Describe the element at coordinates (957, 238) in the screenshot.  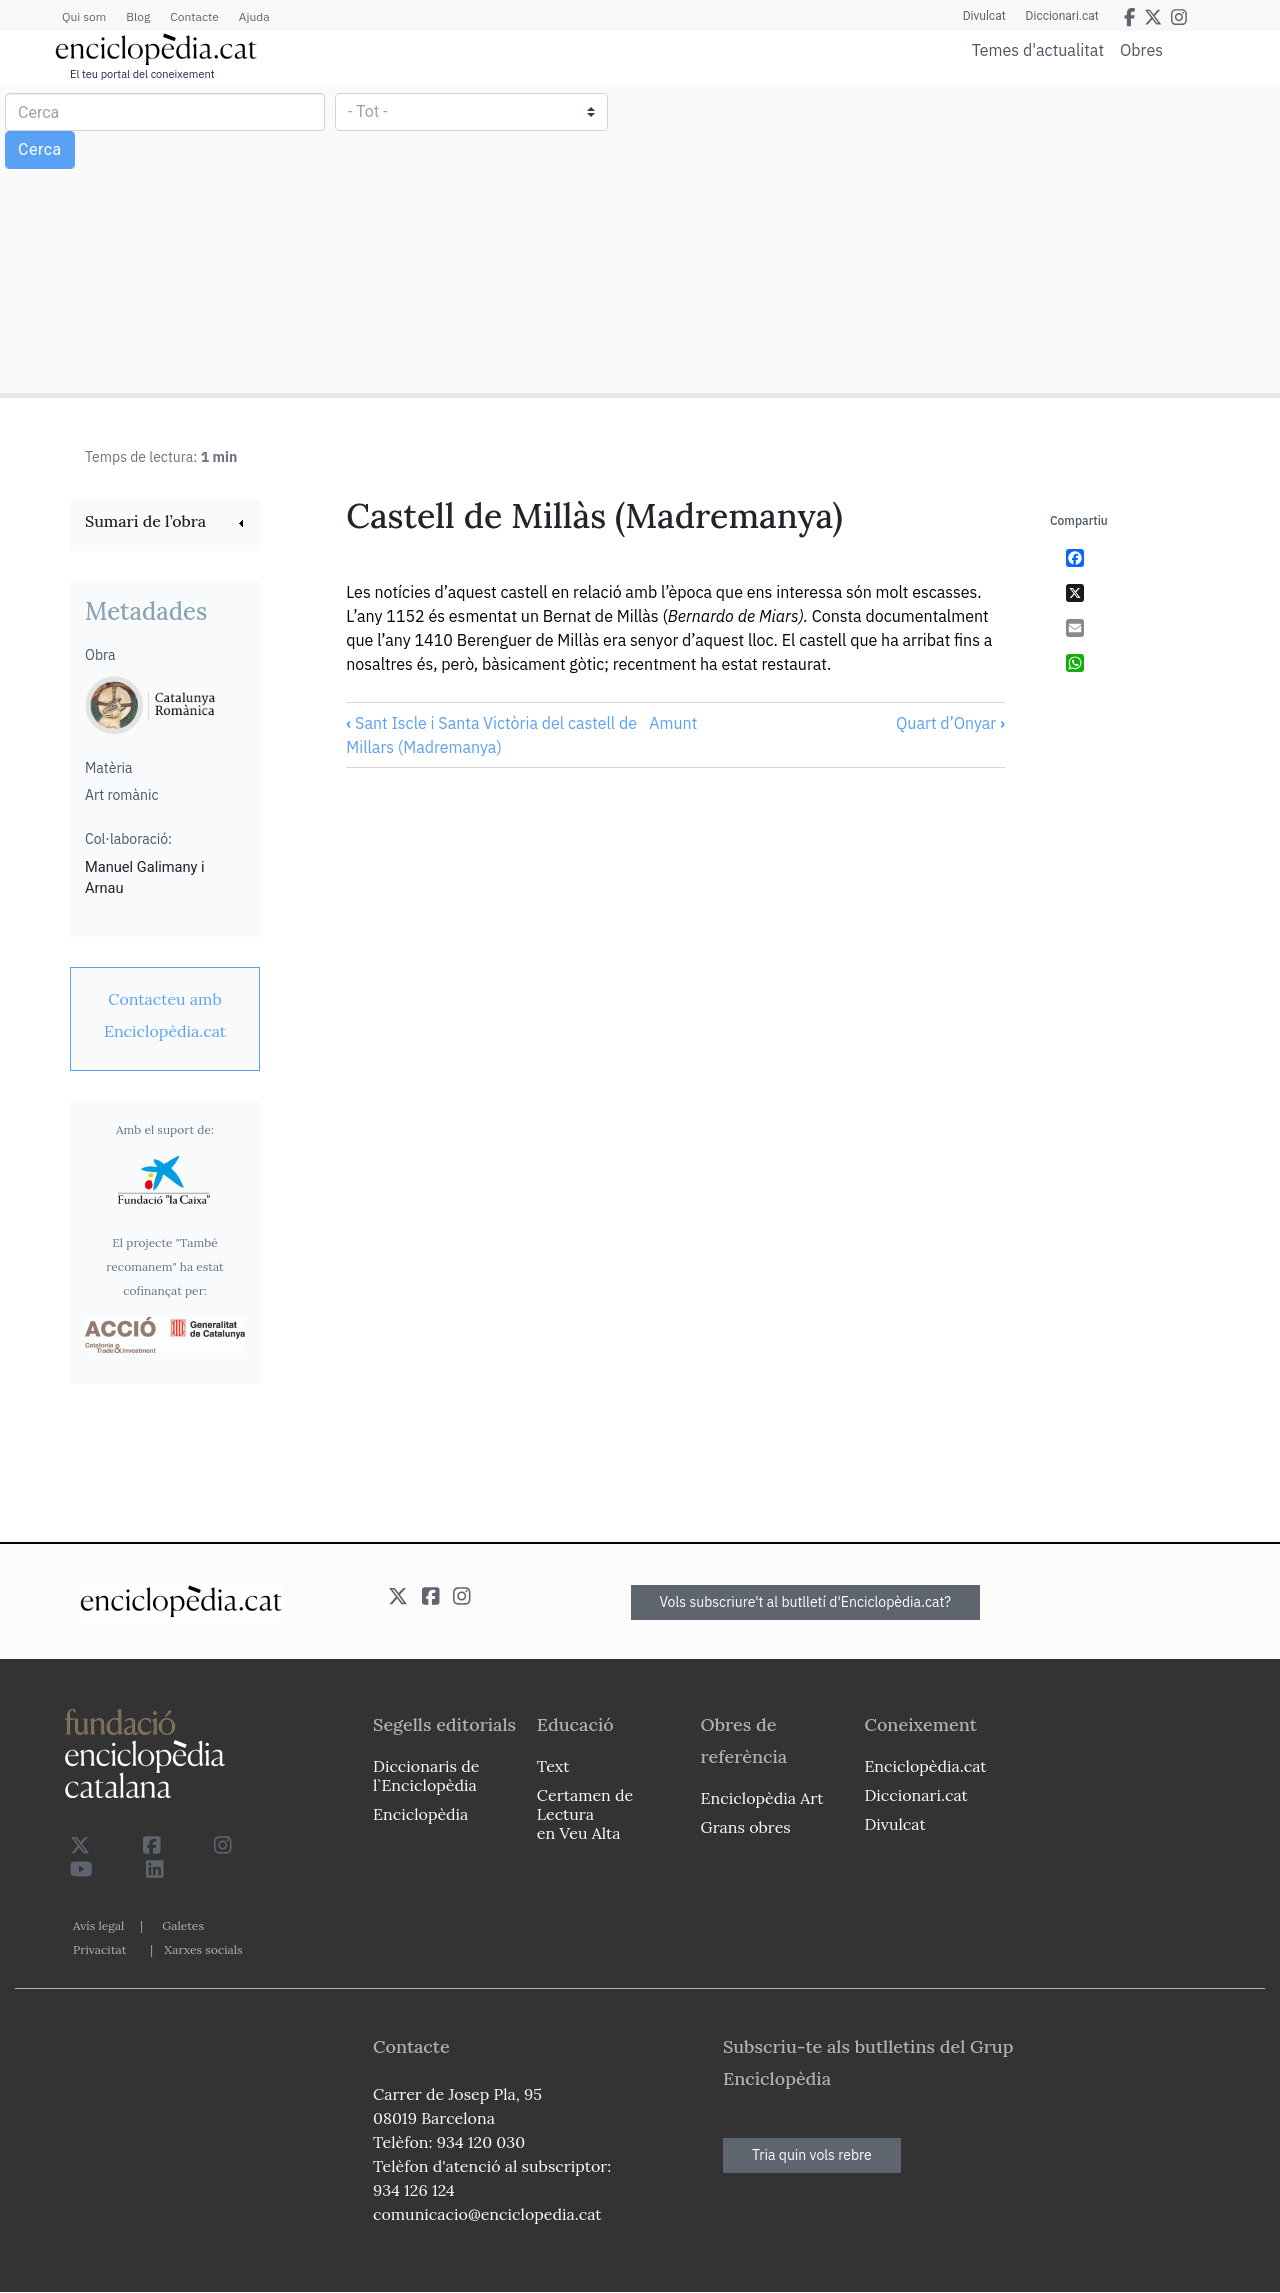
I see `[Advertisement]` at that location.